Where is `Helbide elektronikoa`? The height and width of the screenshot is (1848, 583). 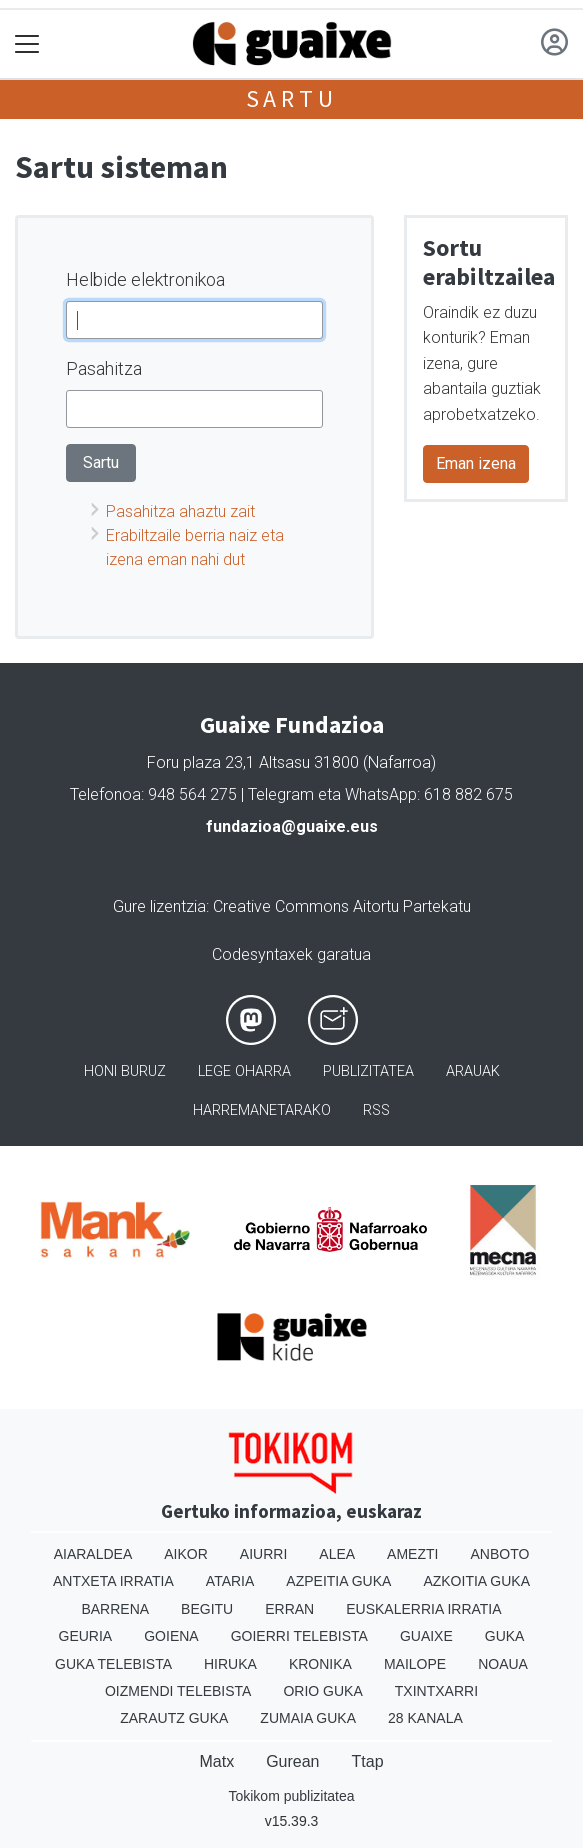
Helbide elektronikoa is located at coordinates (145, 279).